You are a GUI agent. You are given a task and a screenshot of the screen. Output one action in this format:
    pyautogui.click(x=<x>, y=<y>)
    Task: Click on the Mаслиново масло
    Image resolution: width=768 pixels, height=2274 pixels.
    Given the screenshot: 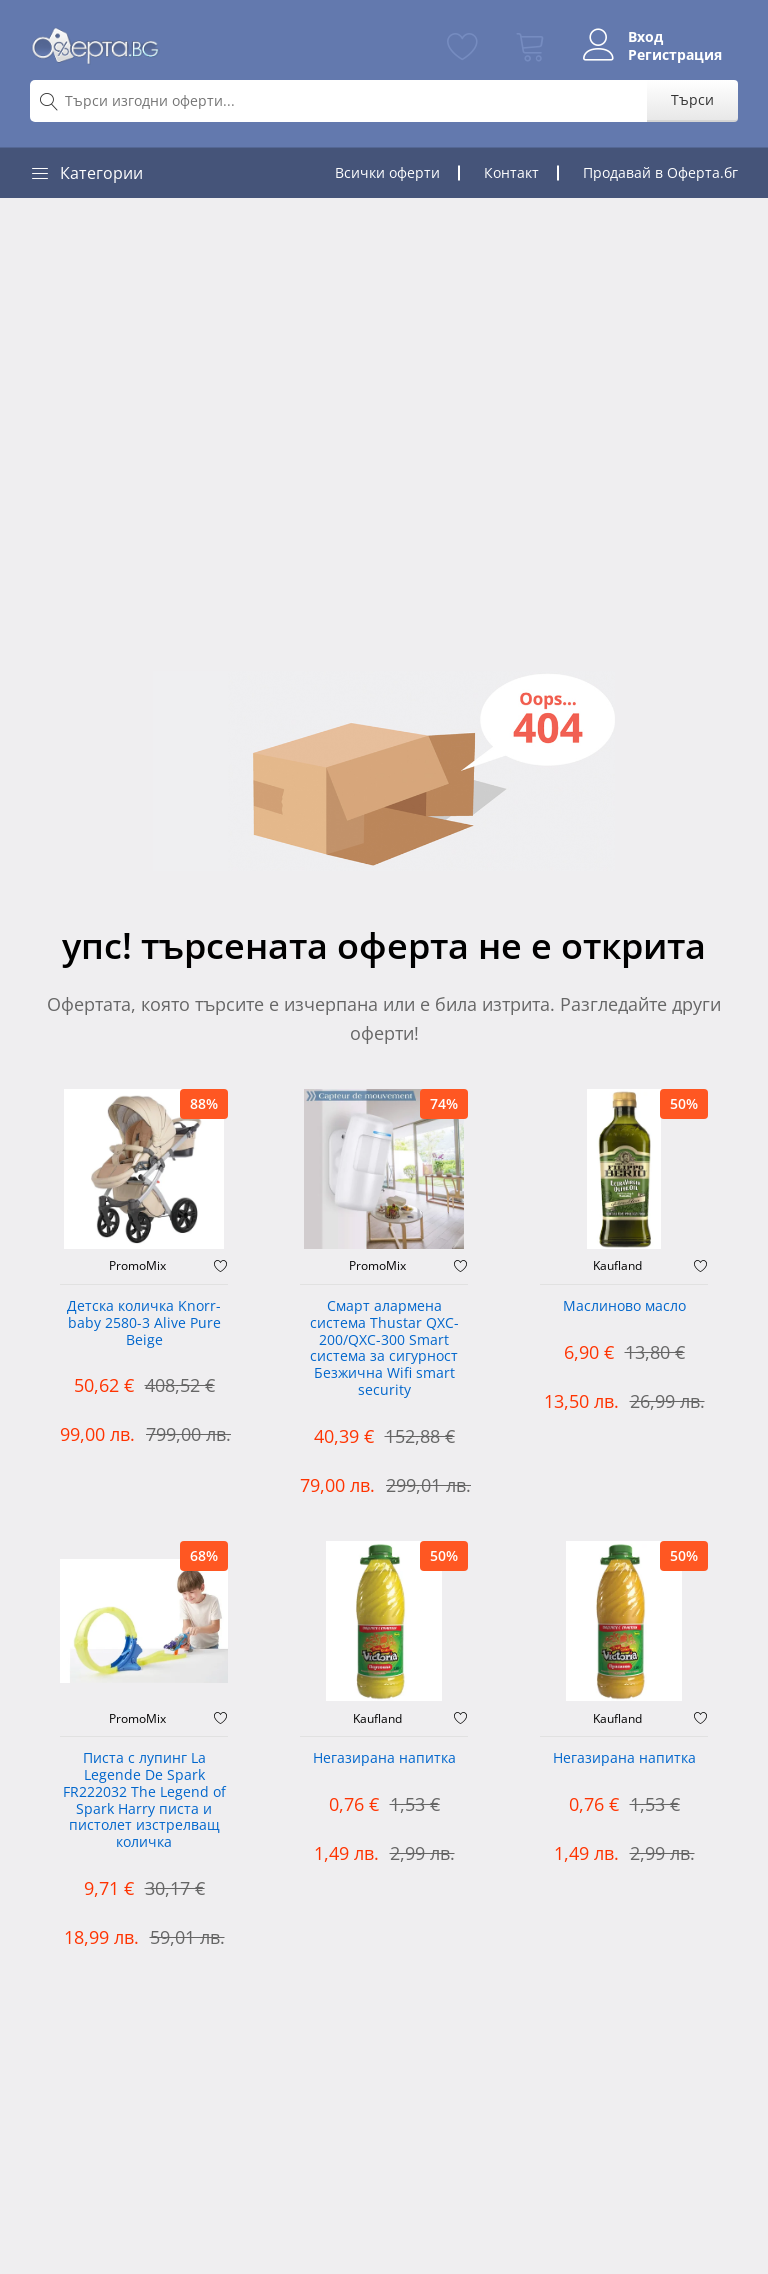 What is the action you would take?
    pyautogui.click(x=624, y=1306)
    